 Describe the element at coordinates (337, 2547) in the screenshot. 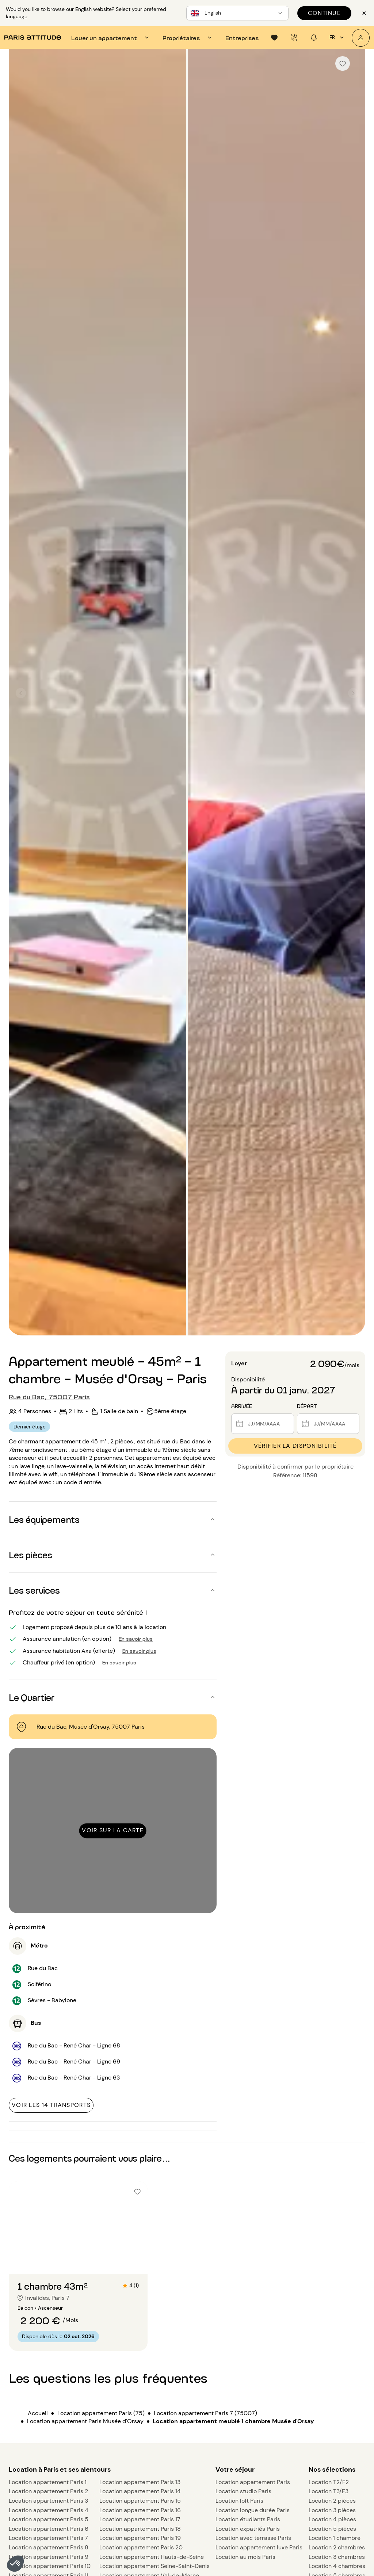

I see `Location 2 chambres` at that location.